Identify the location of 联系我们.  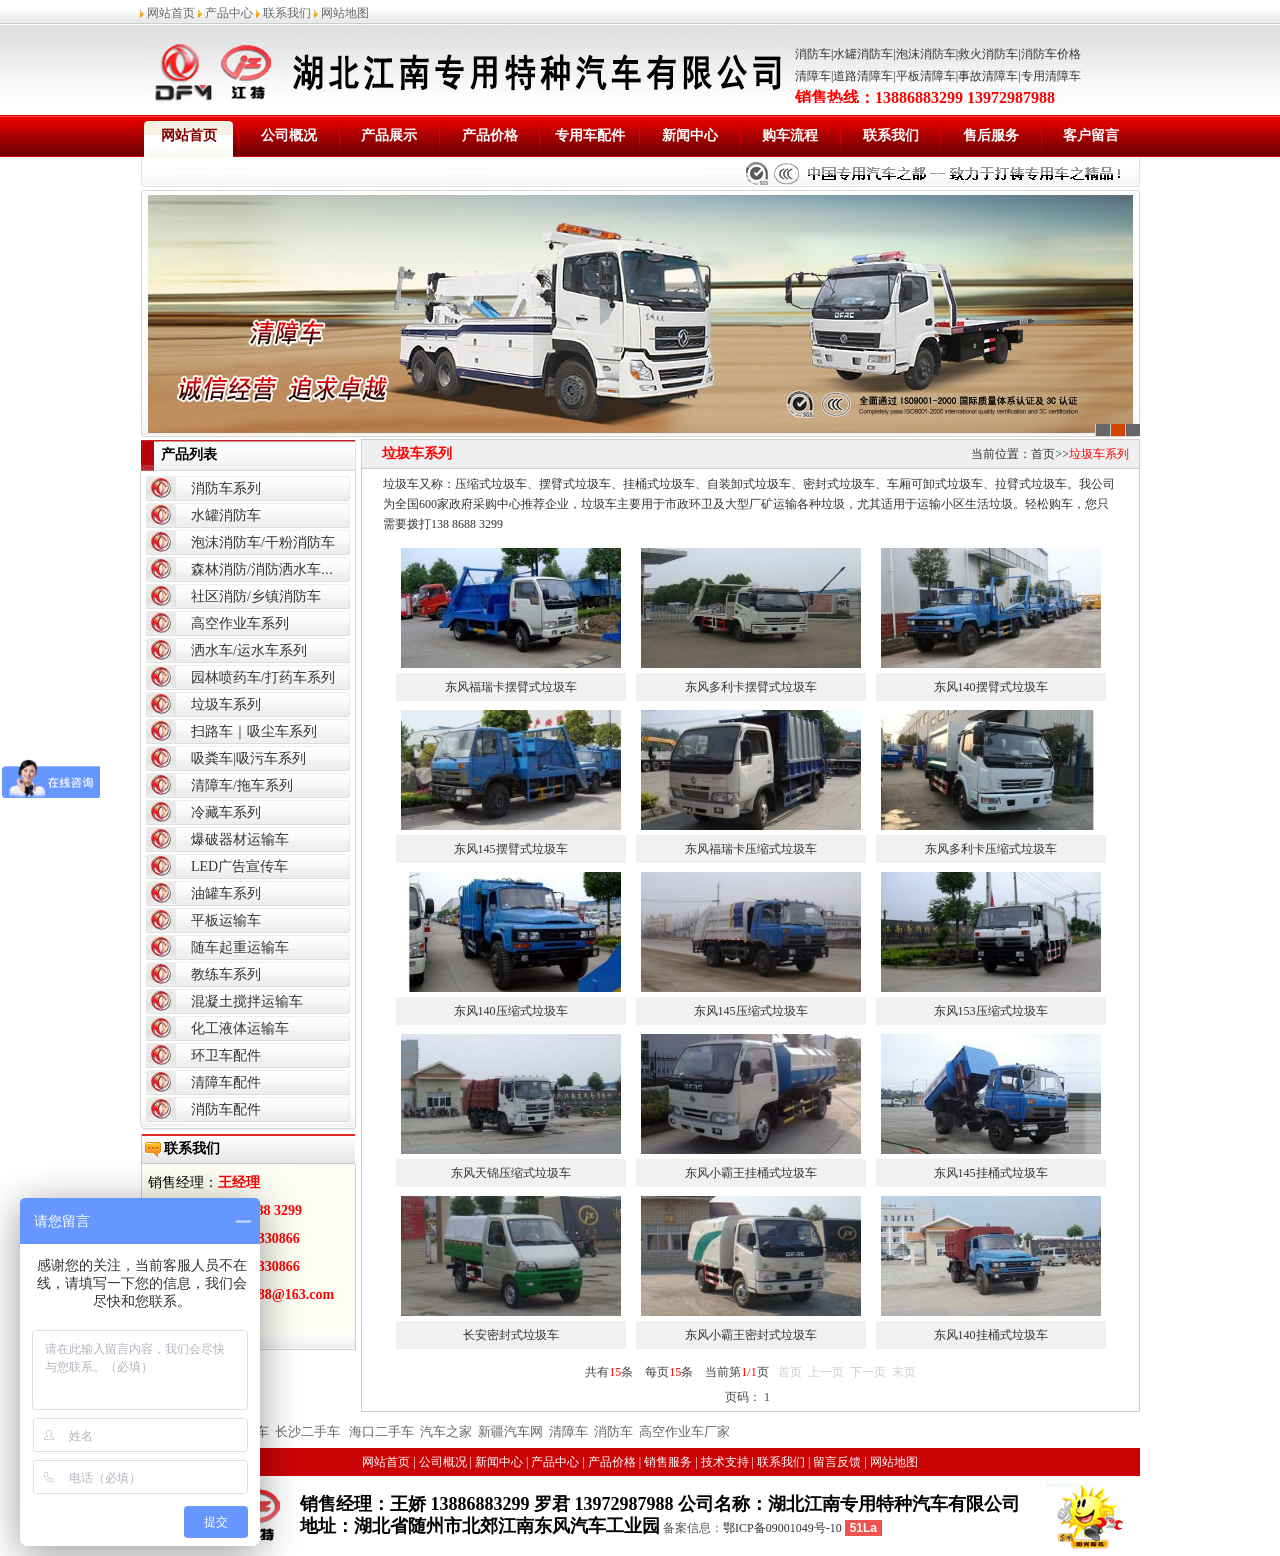
(287, 13).